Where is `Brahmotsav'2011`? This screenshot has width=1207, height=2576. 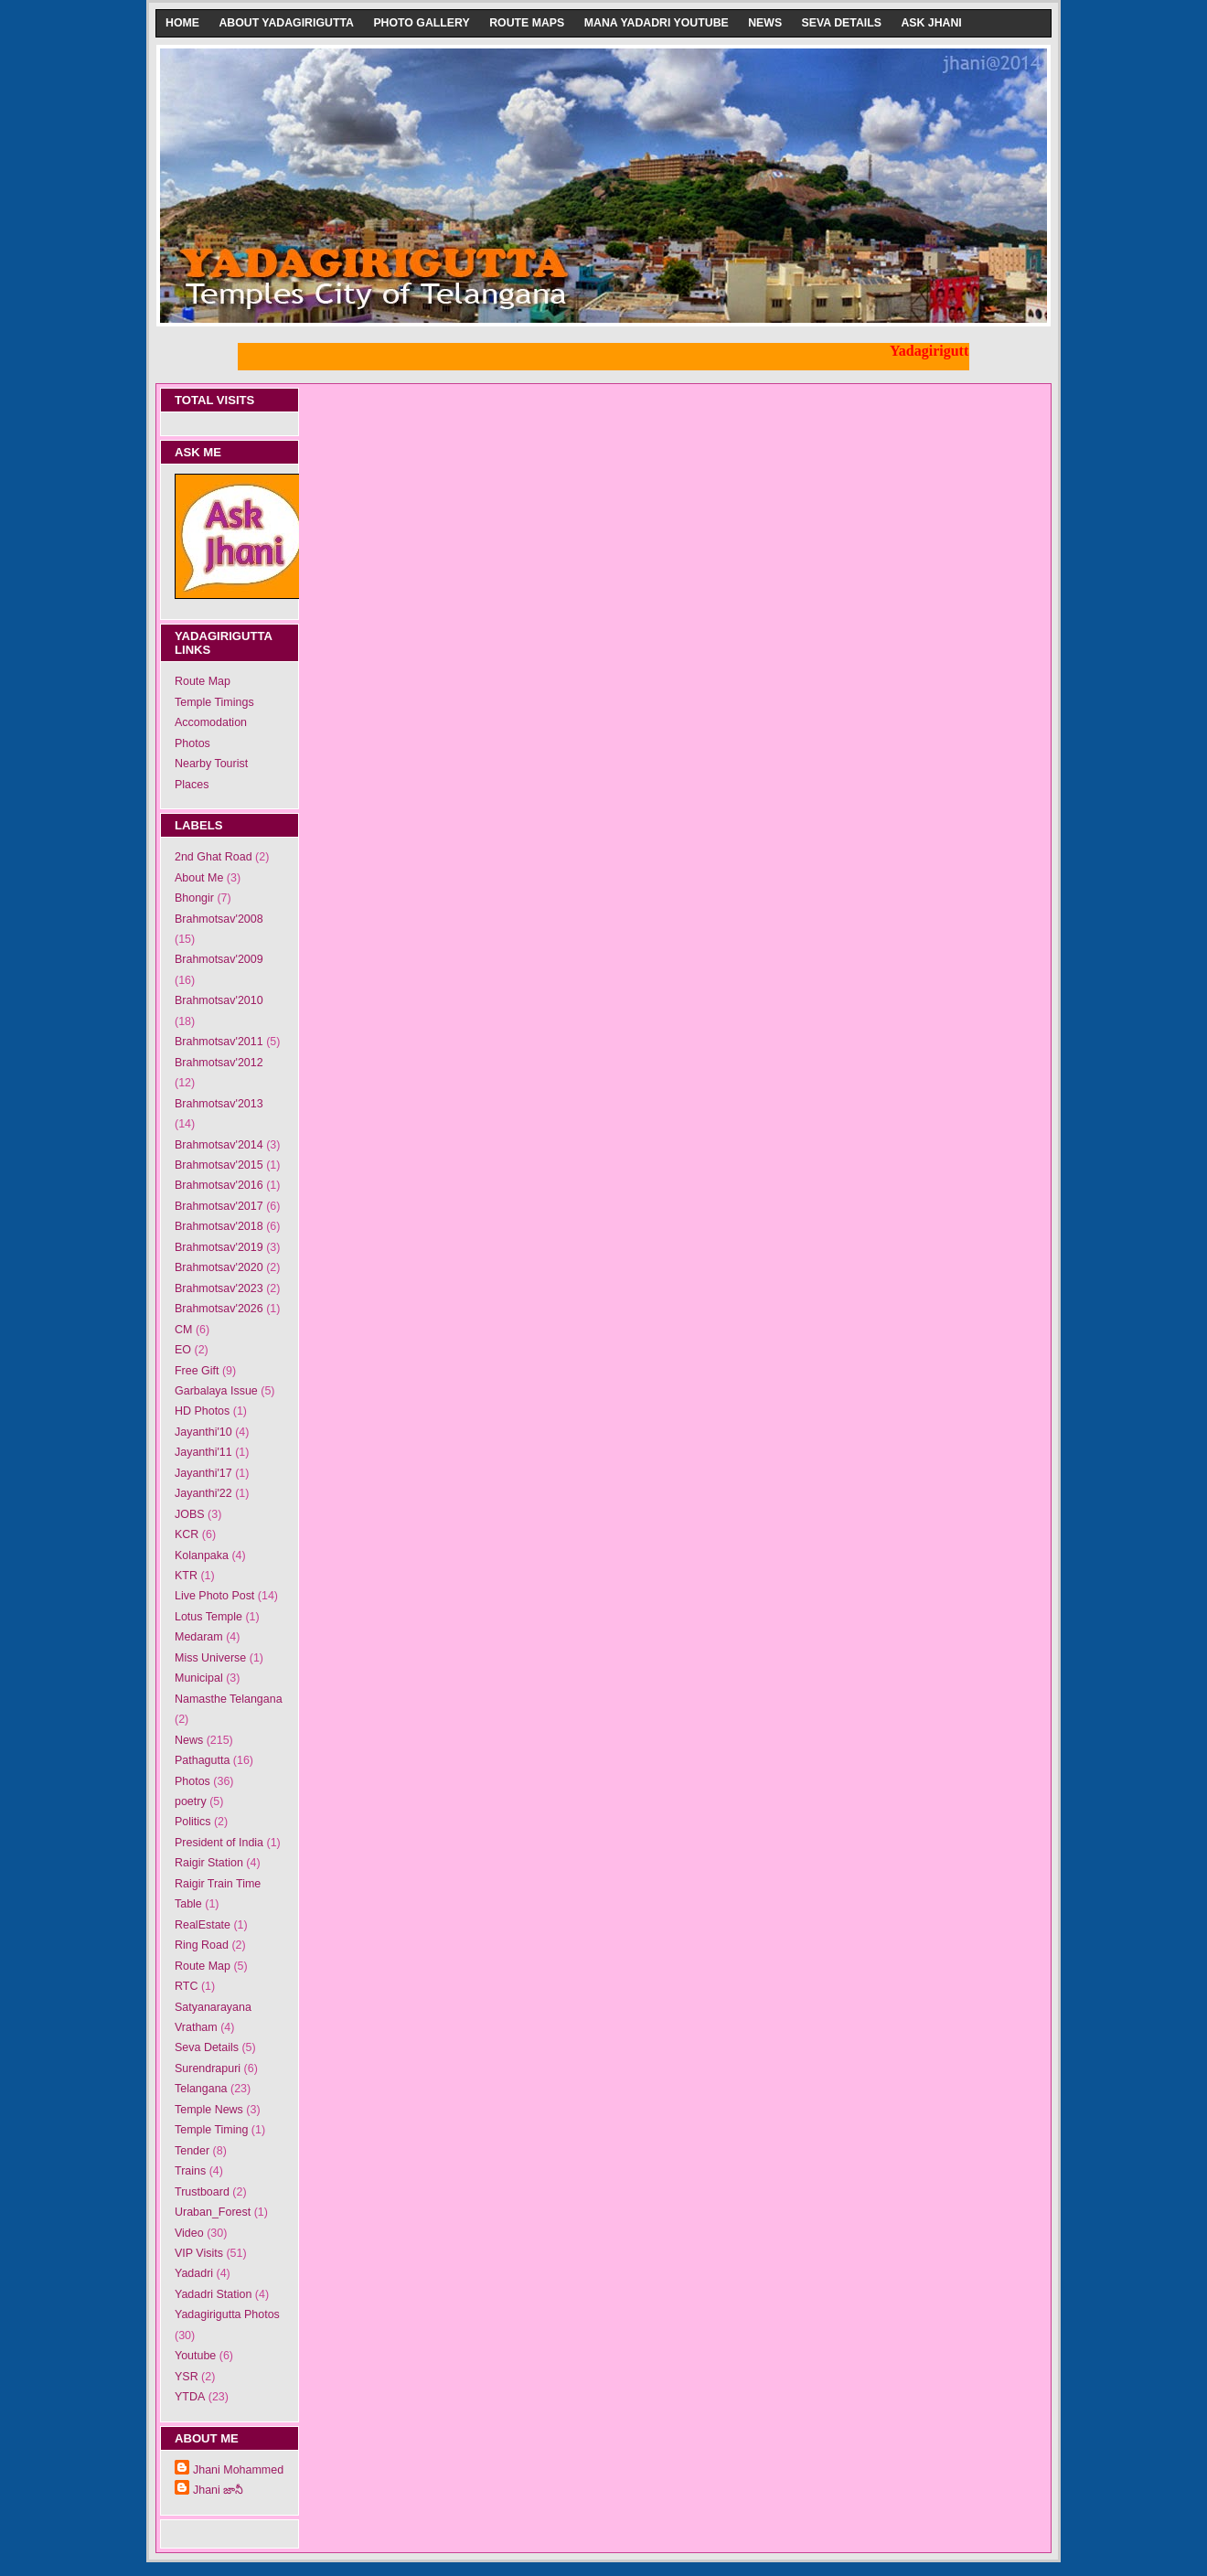 Brahmotsav'2011 is located at coordinates (219, 1041).